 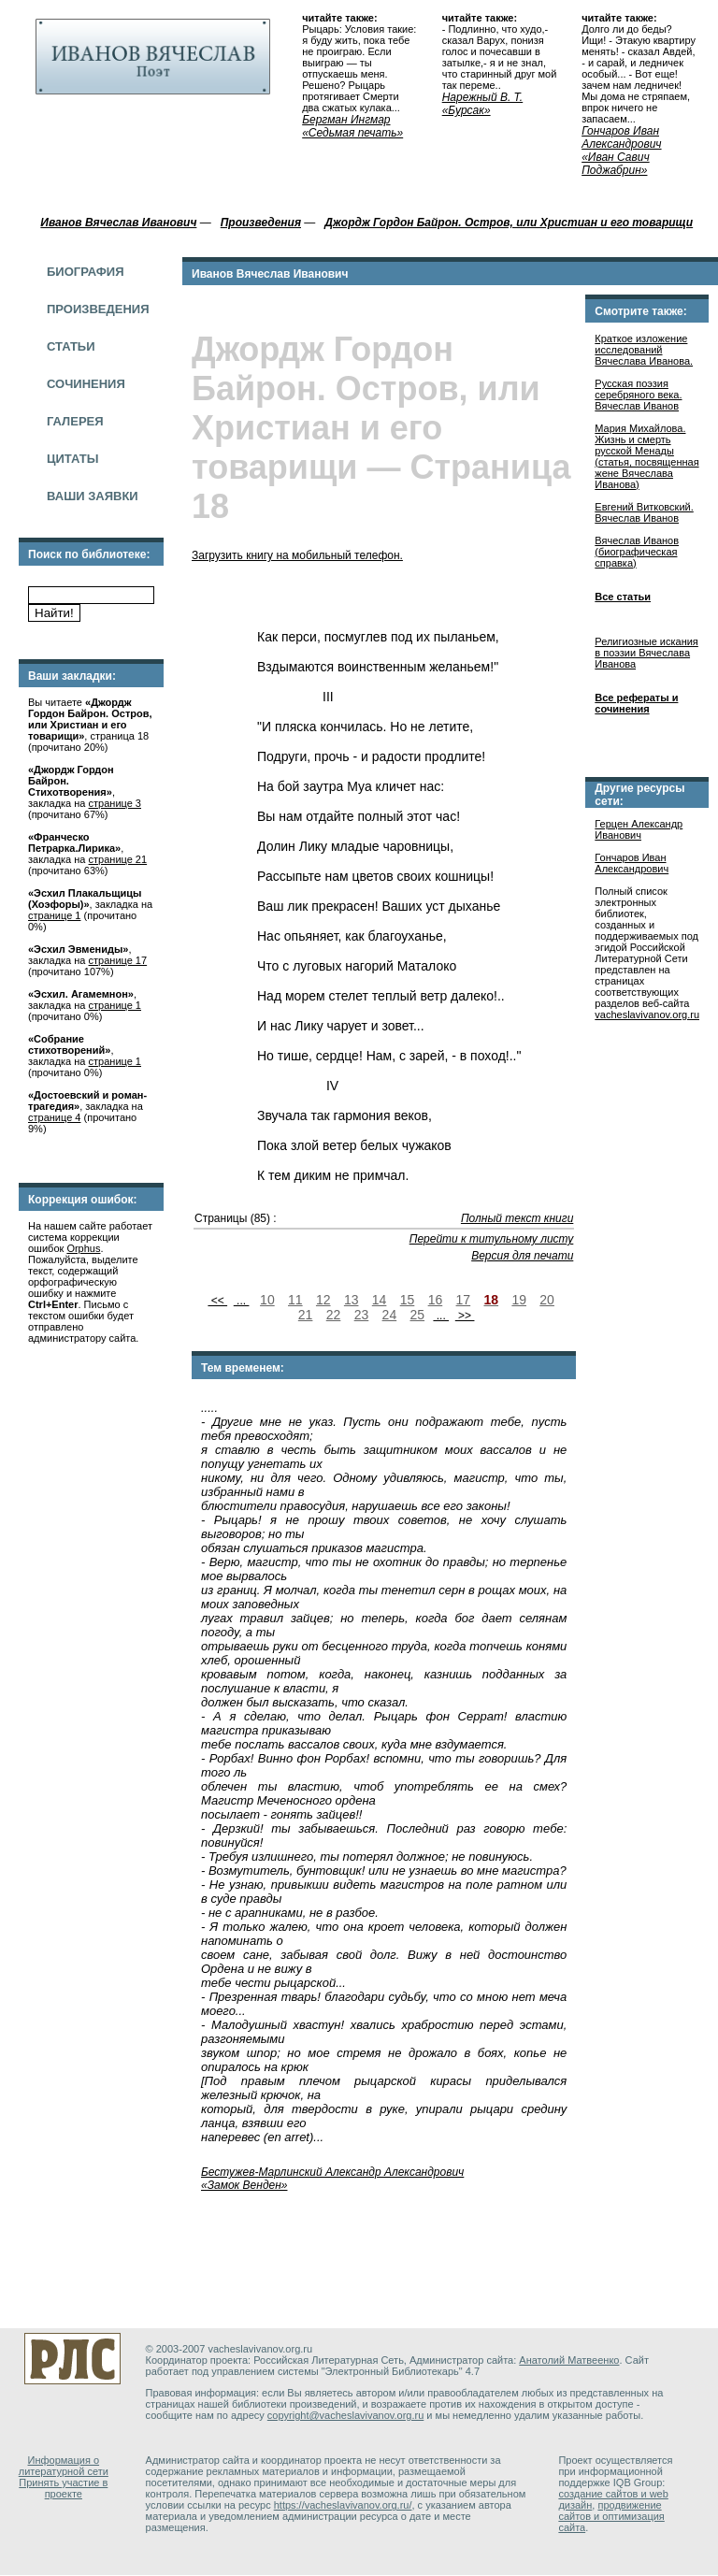 What do you see at coordinates (346, 119) in the screenshot?
I see `Бергман Ингмар` at bounding box center [346, 119].